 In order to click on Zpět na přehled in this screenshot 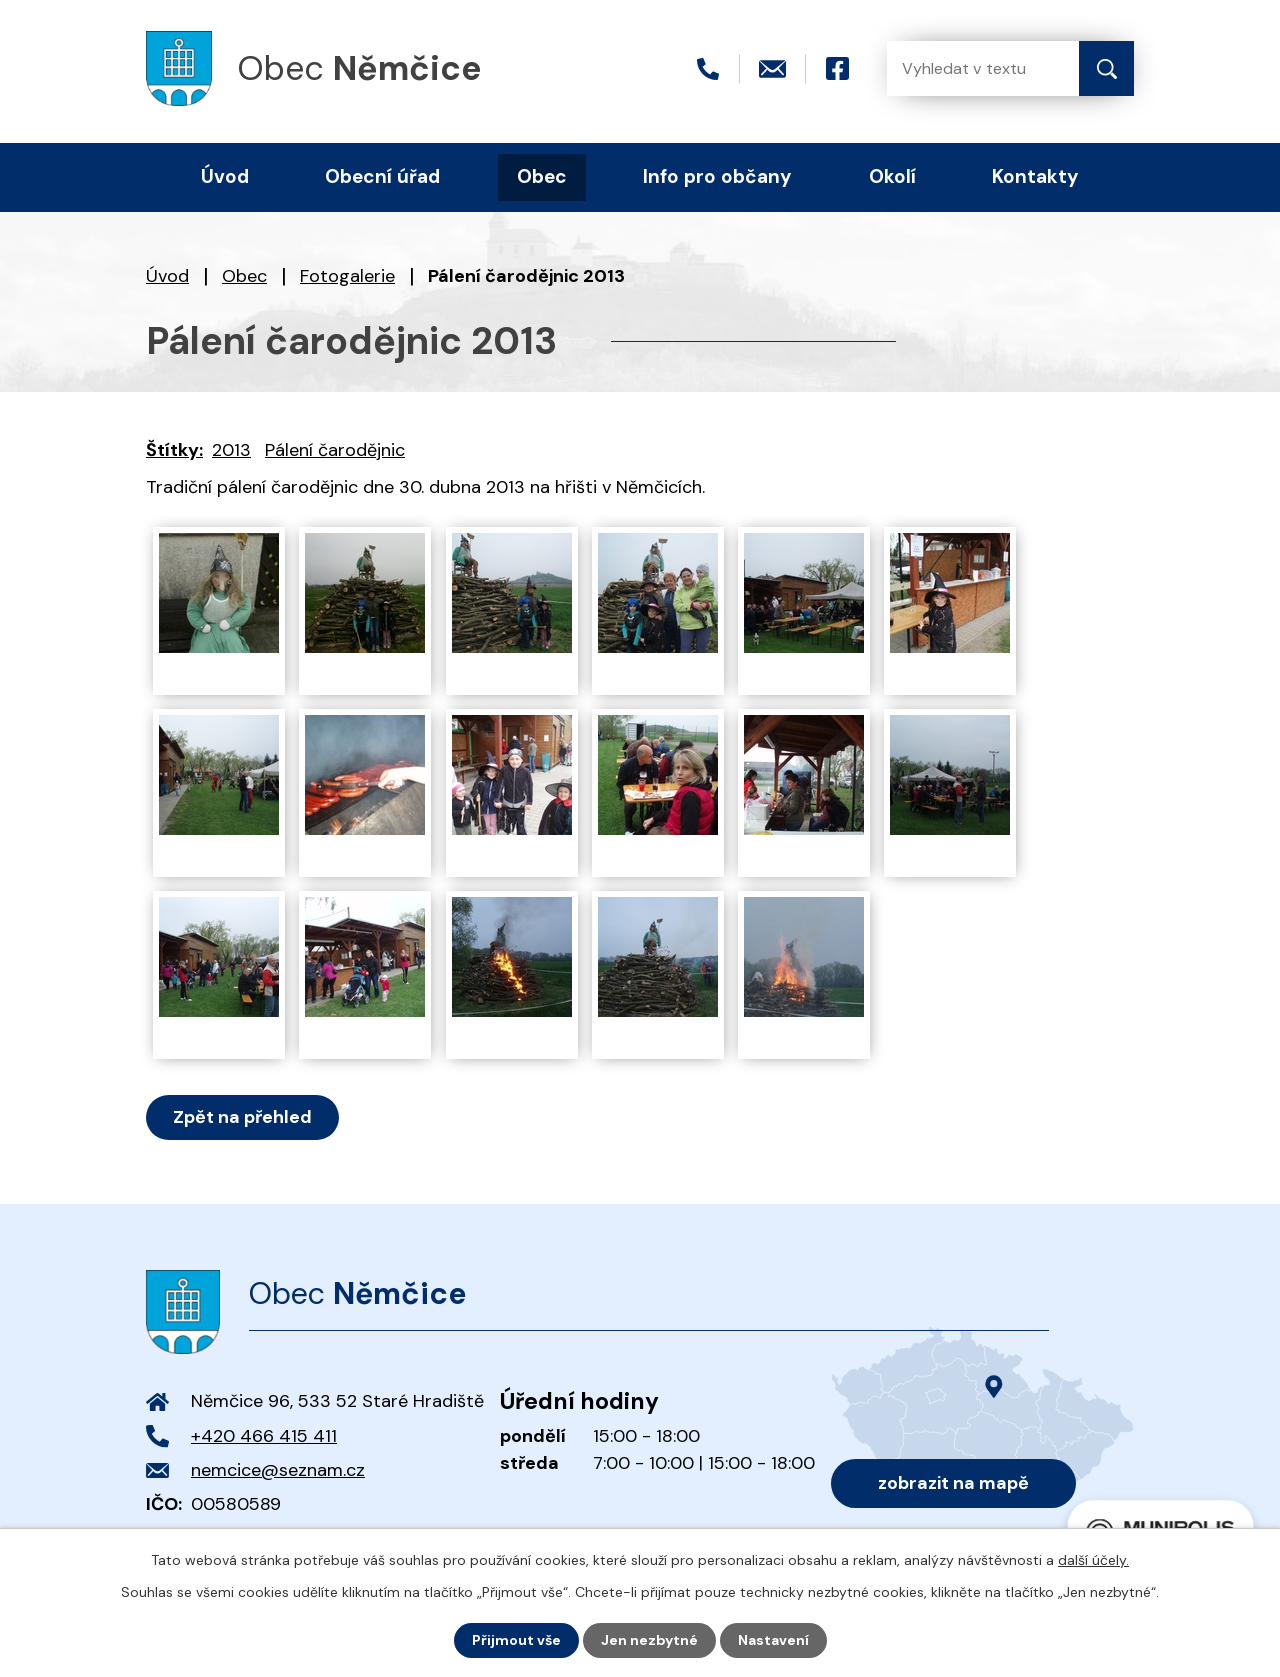, I will do `click(242, 1117)`.